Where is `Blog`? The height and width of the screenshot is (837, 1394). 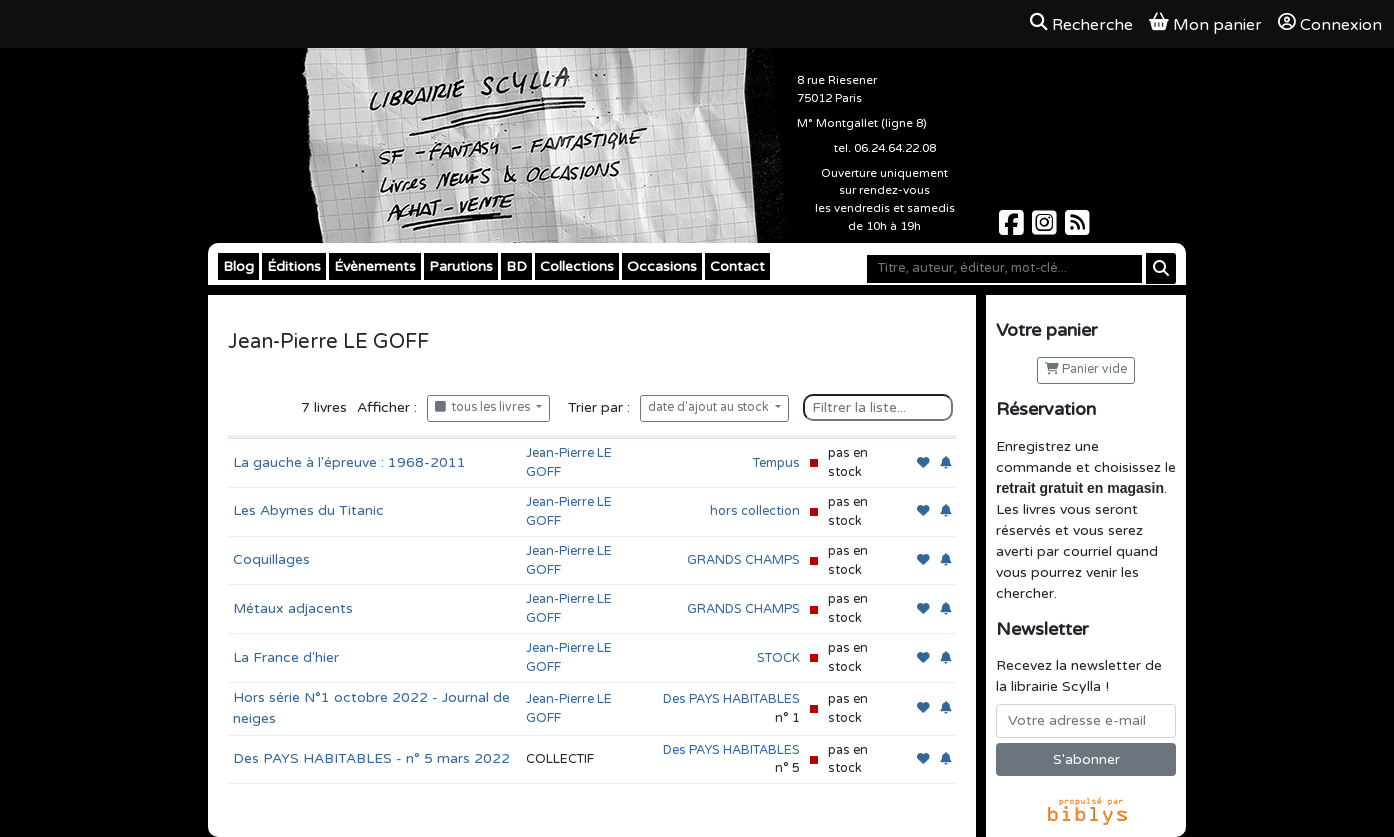 Blog is located at coordinates (238, 266).